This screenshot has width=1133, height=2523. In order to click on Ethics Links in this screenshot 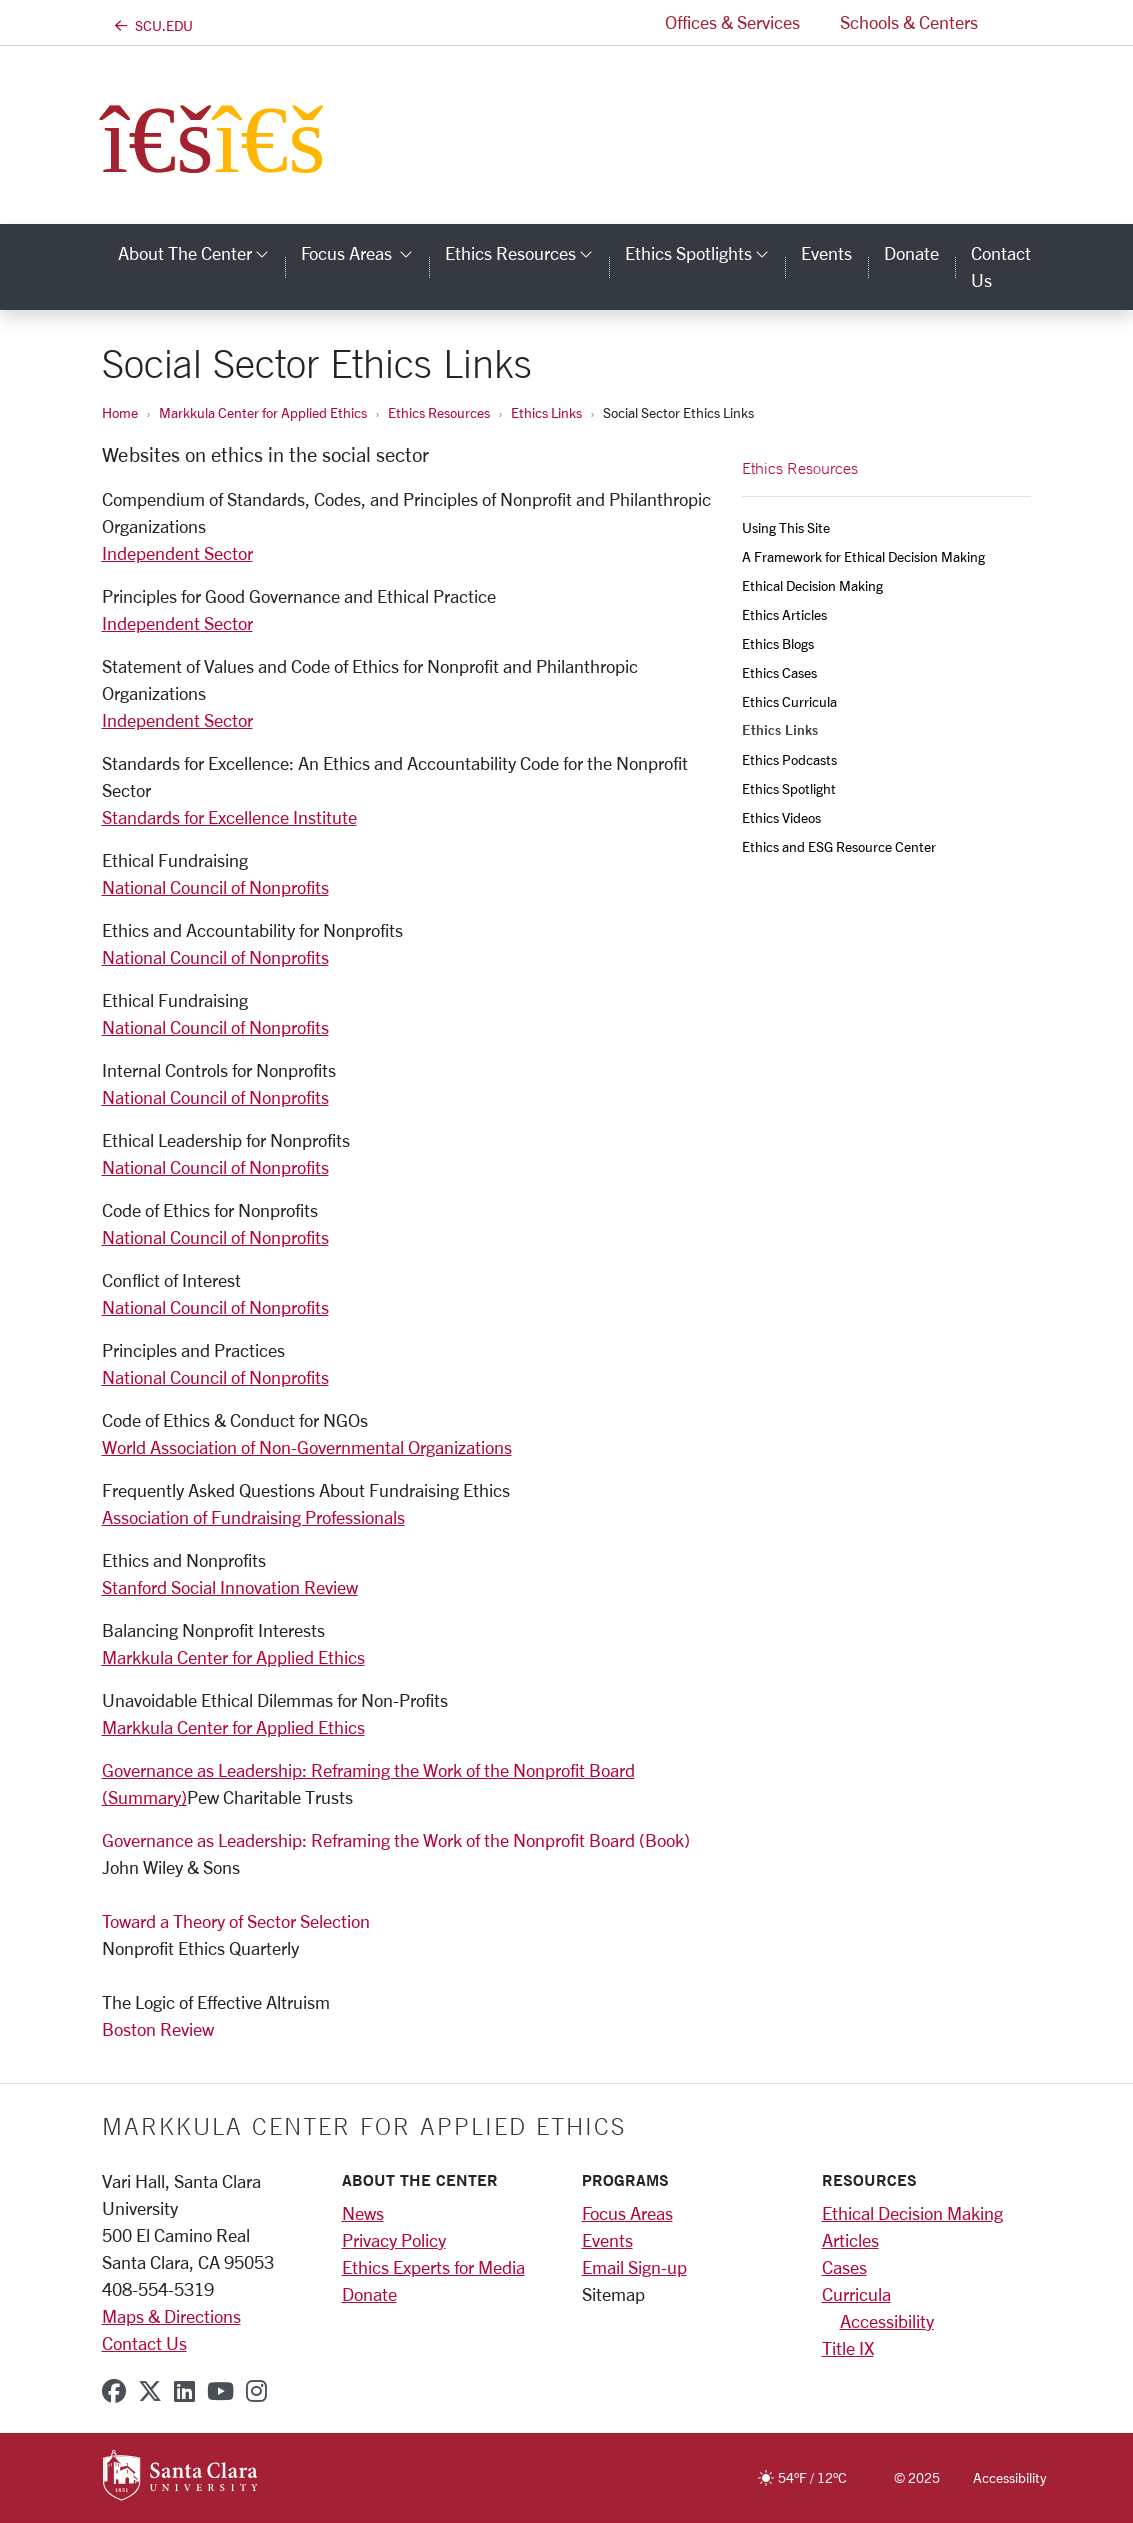, I will do `click(546, 412)`.